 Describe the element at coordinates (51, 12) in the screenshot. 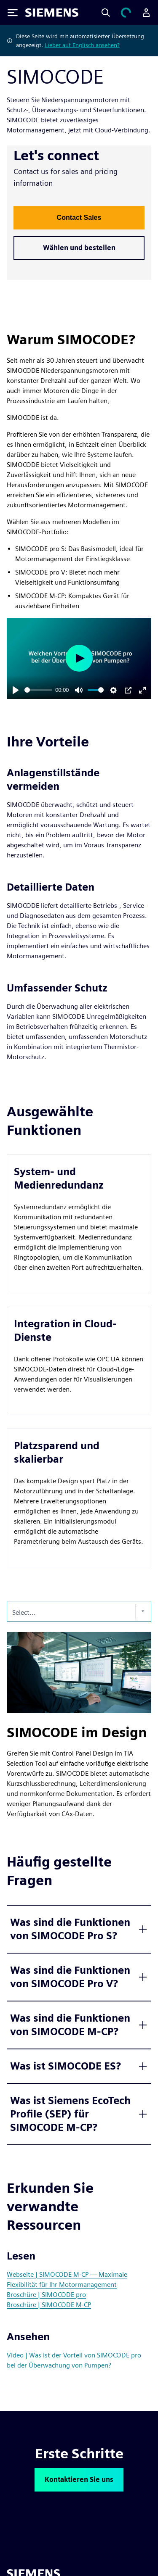

I see `[Siemens logo]` at that location.